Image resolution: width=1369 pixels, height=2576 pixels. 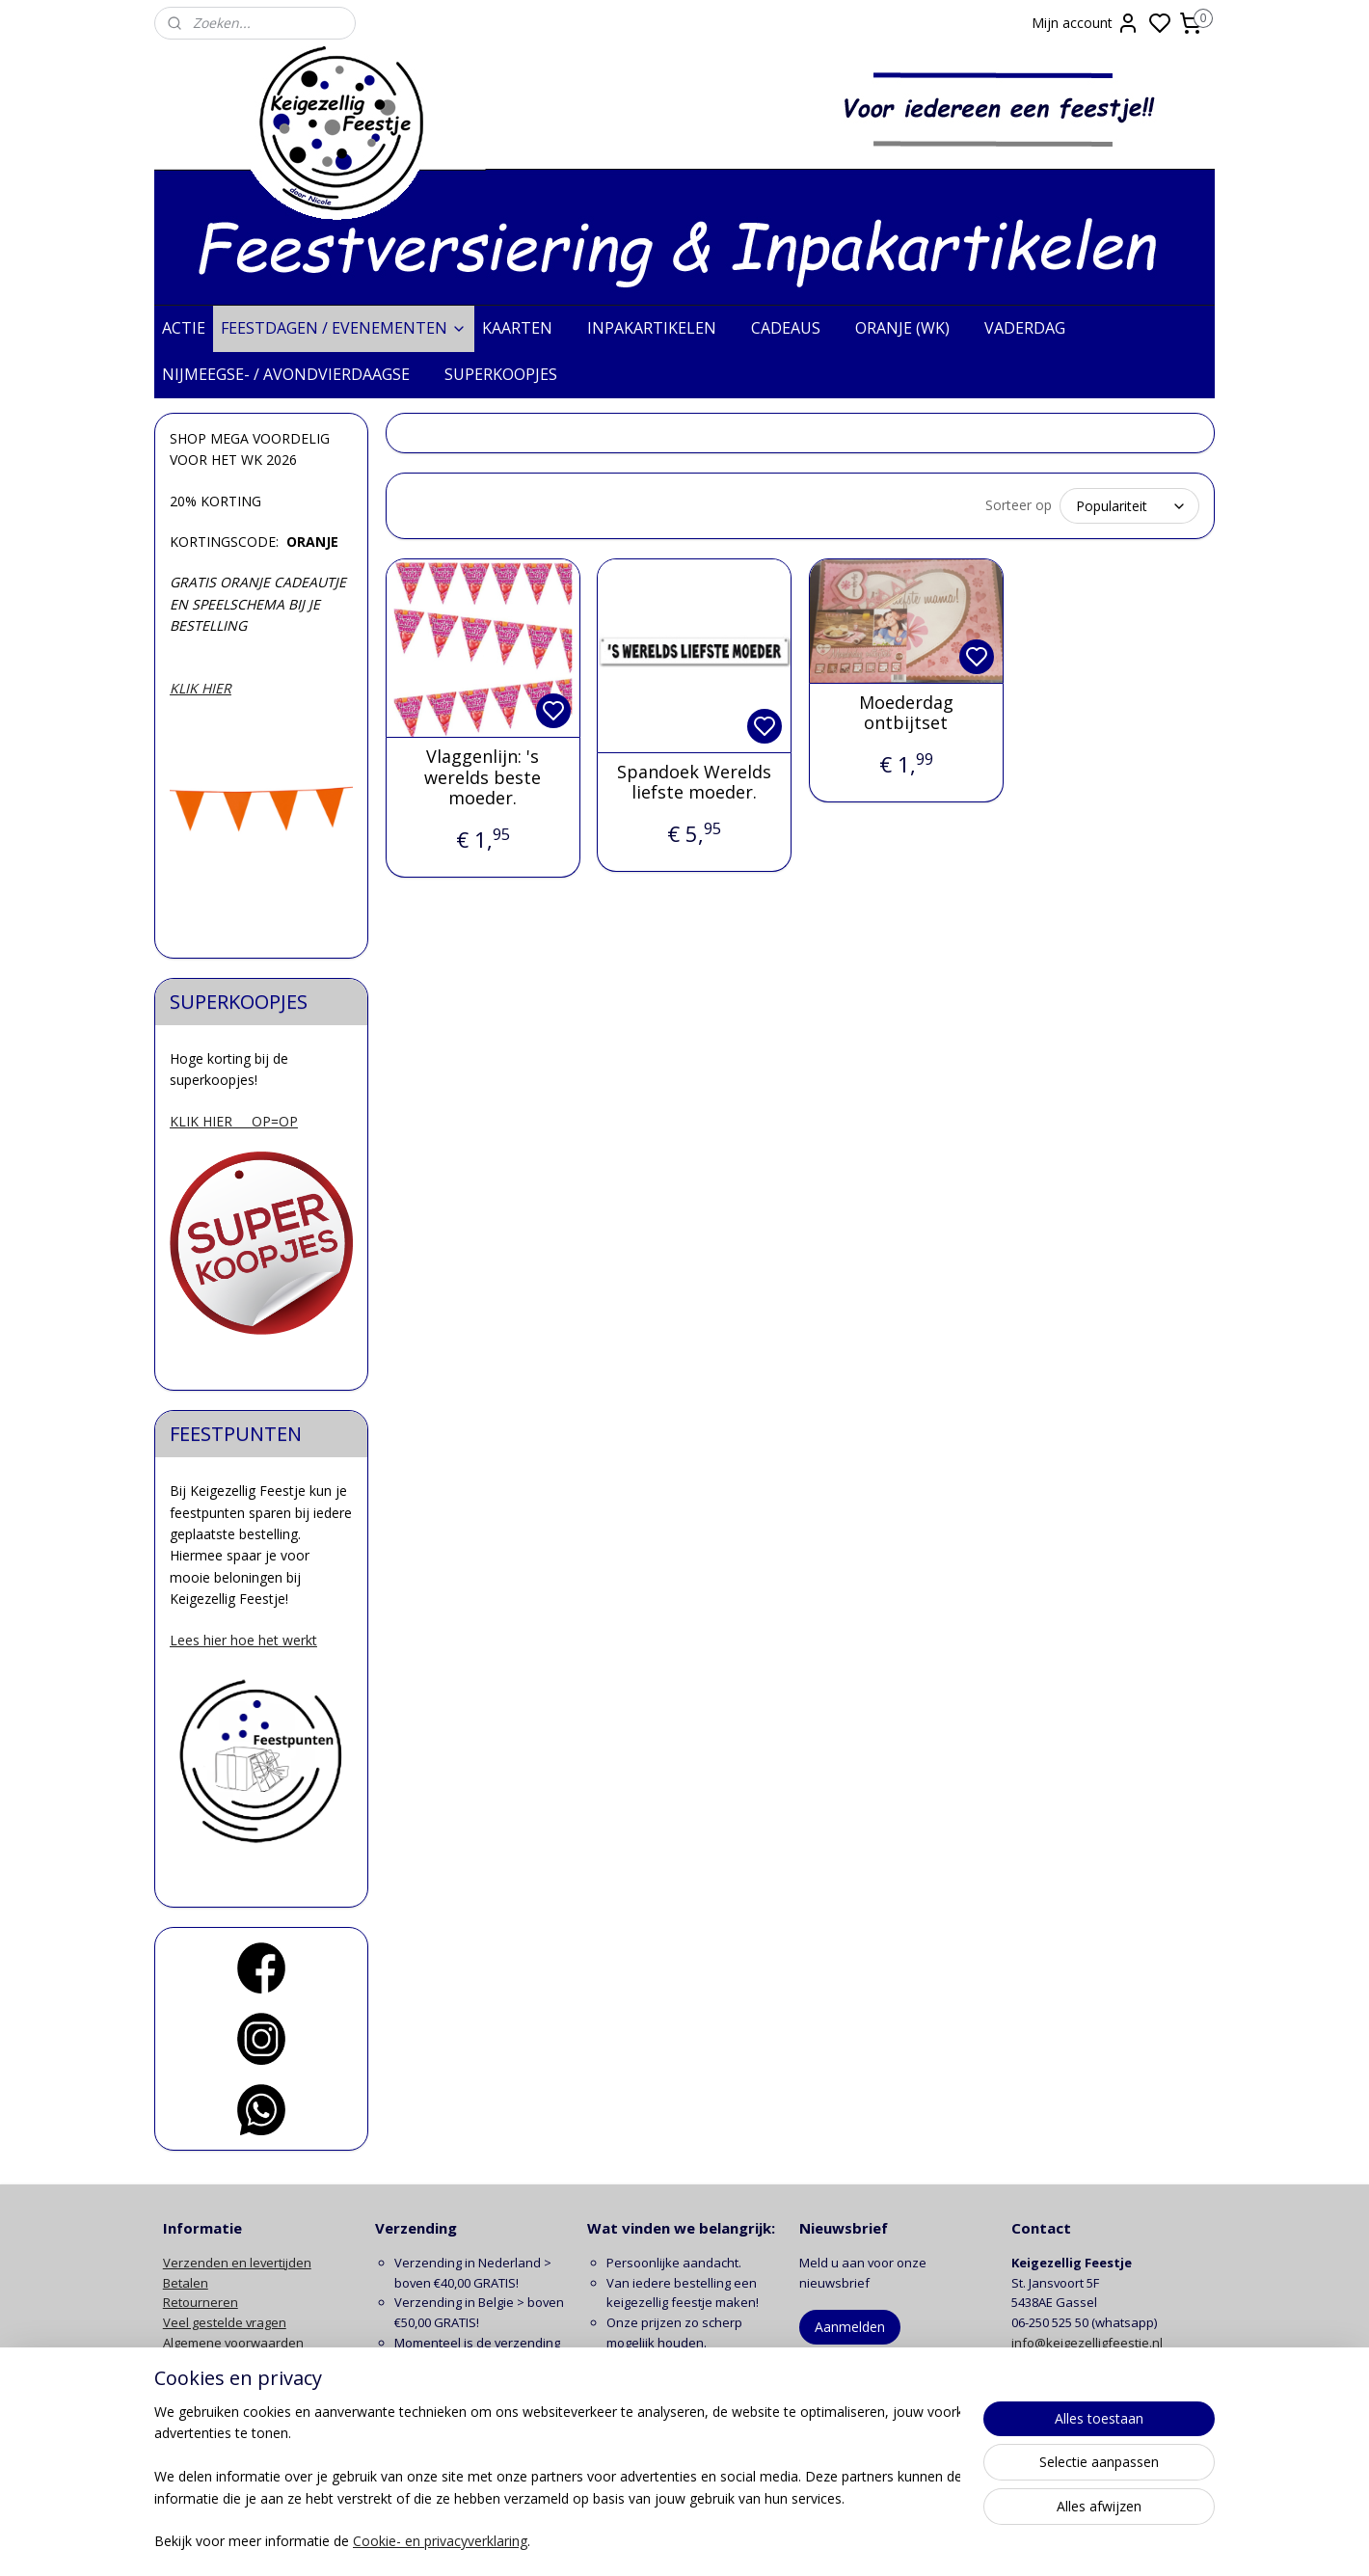 I want to click on Moederdag ontbijtset, so click(x=905, y=713).